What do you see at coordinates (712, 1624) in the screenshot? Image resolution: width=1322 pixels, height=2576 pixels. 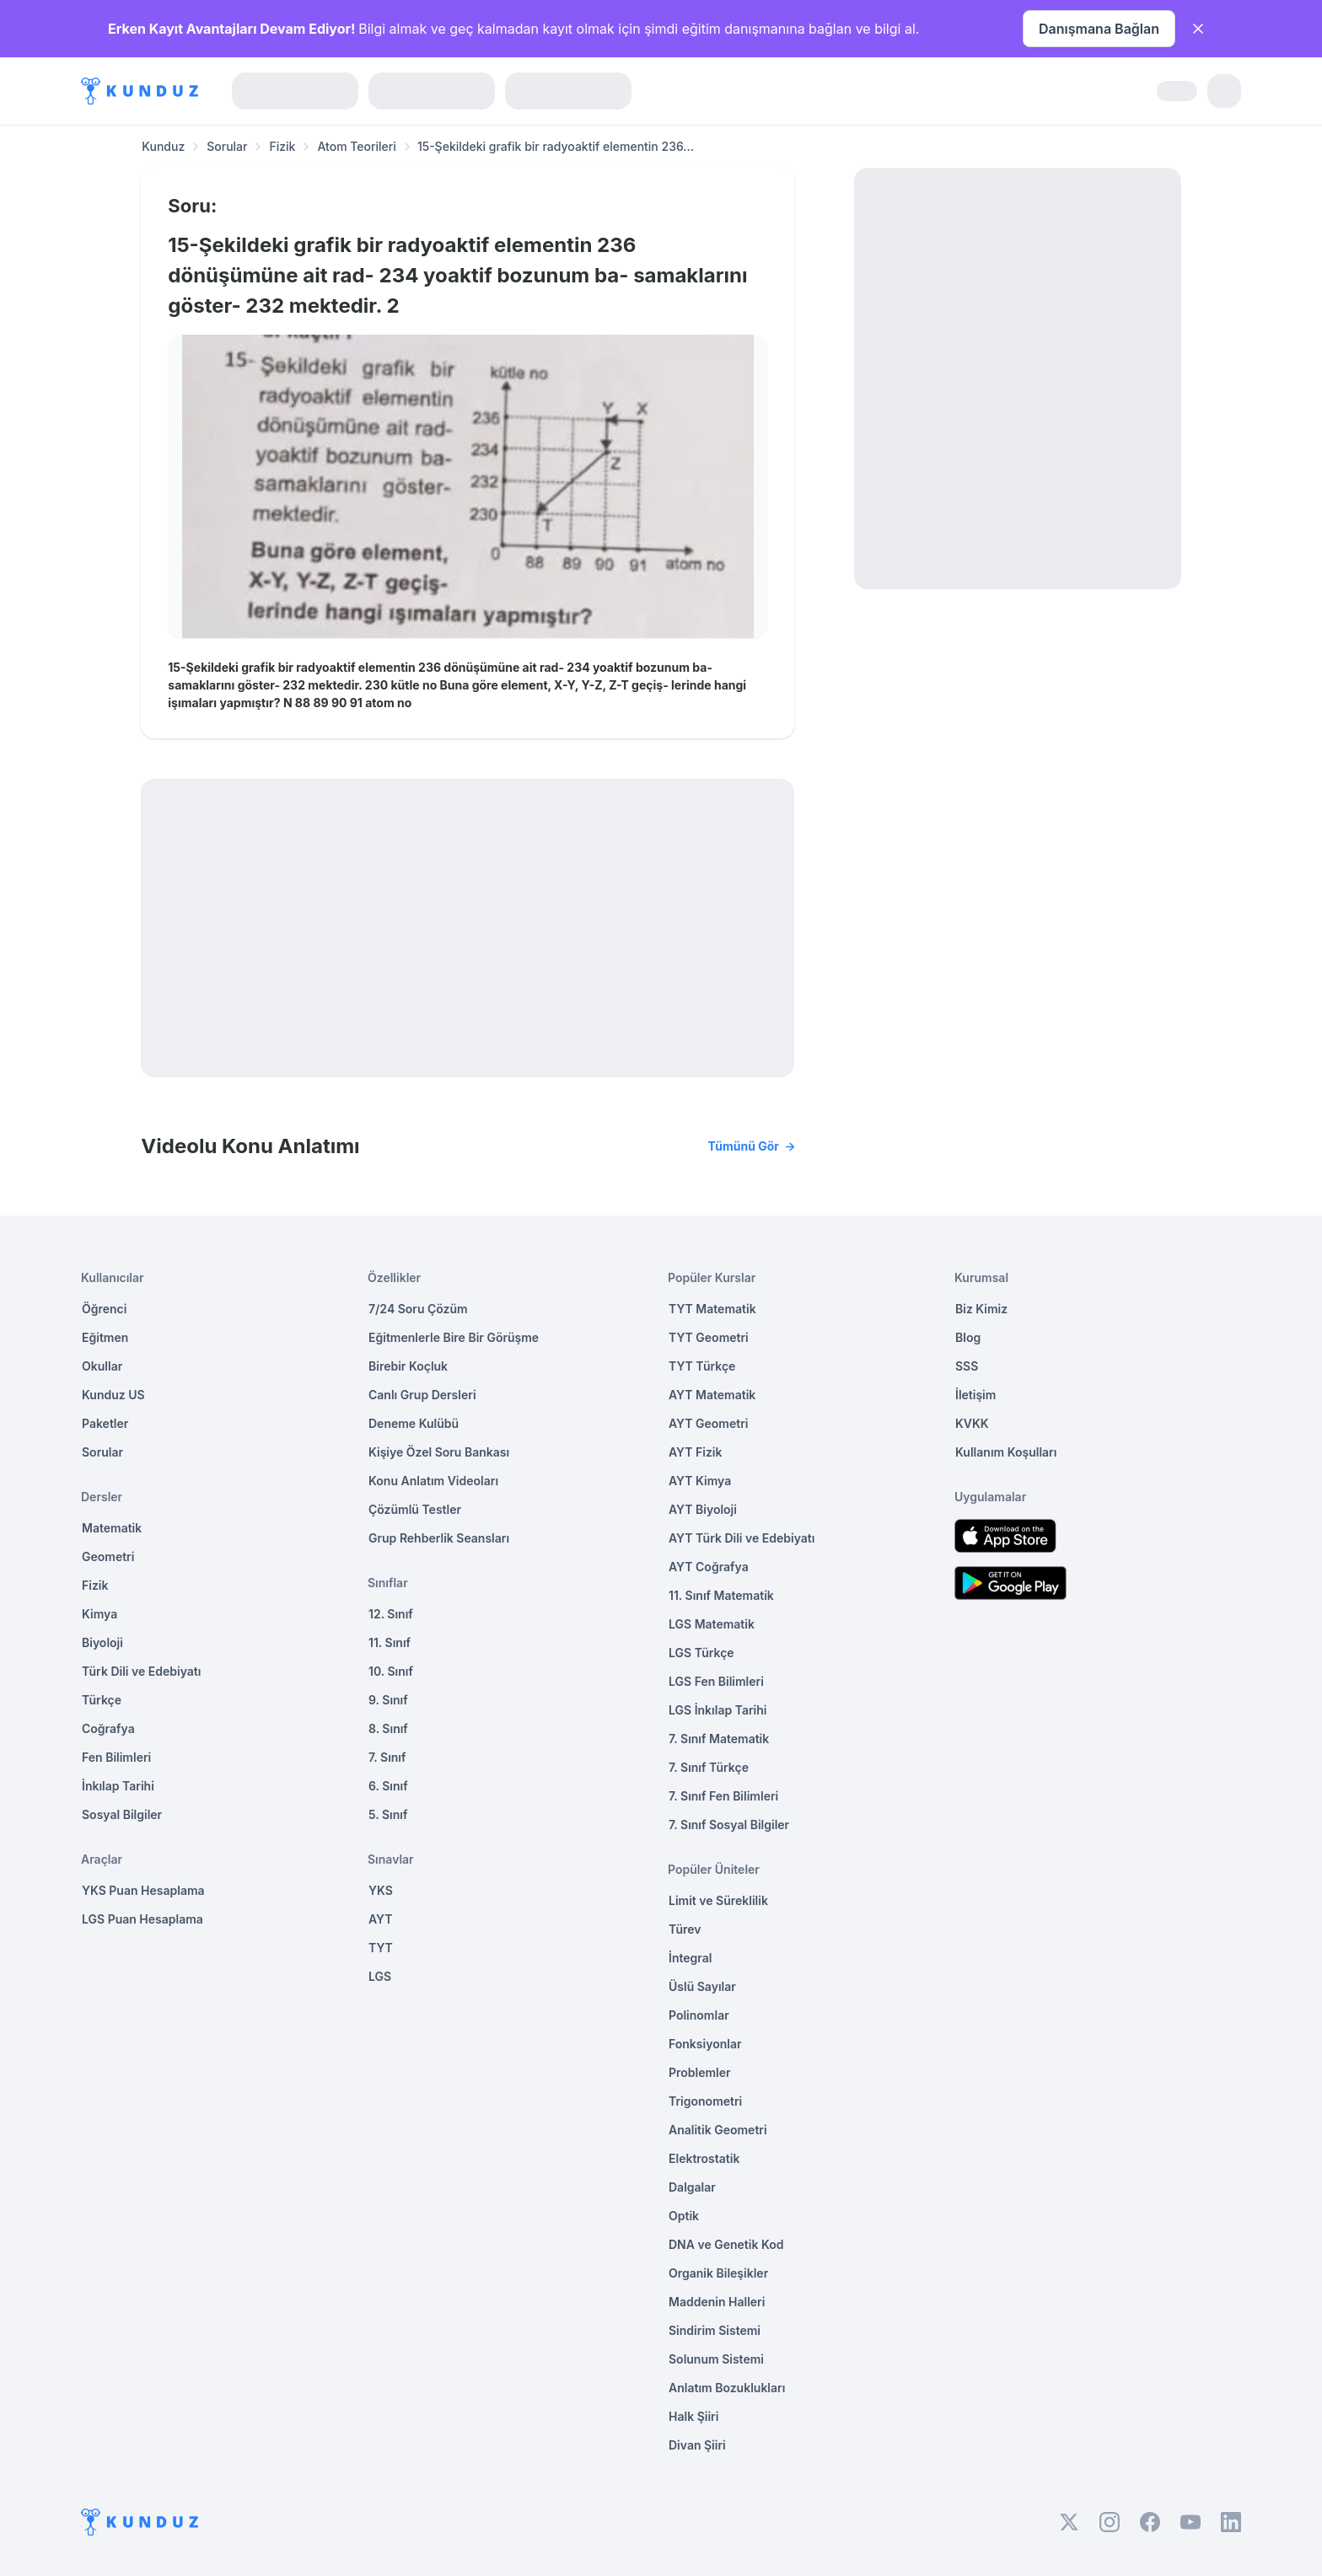 I see `LGS Matematik` at bounding box center [712, 1624].